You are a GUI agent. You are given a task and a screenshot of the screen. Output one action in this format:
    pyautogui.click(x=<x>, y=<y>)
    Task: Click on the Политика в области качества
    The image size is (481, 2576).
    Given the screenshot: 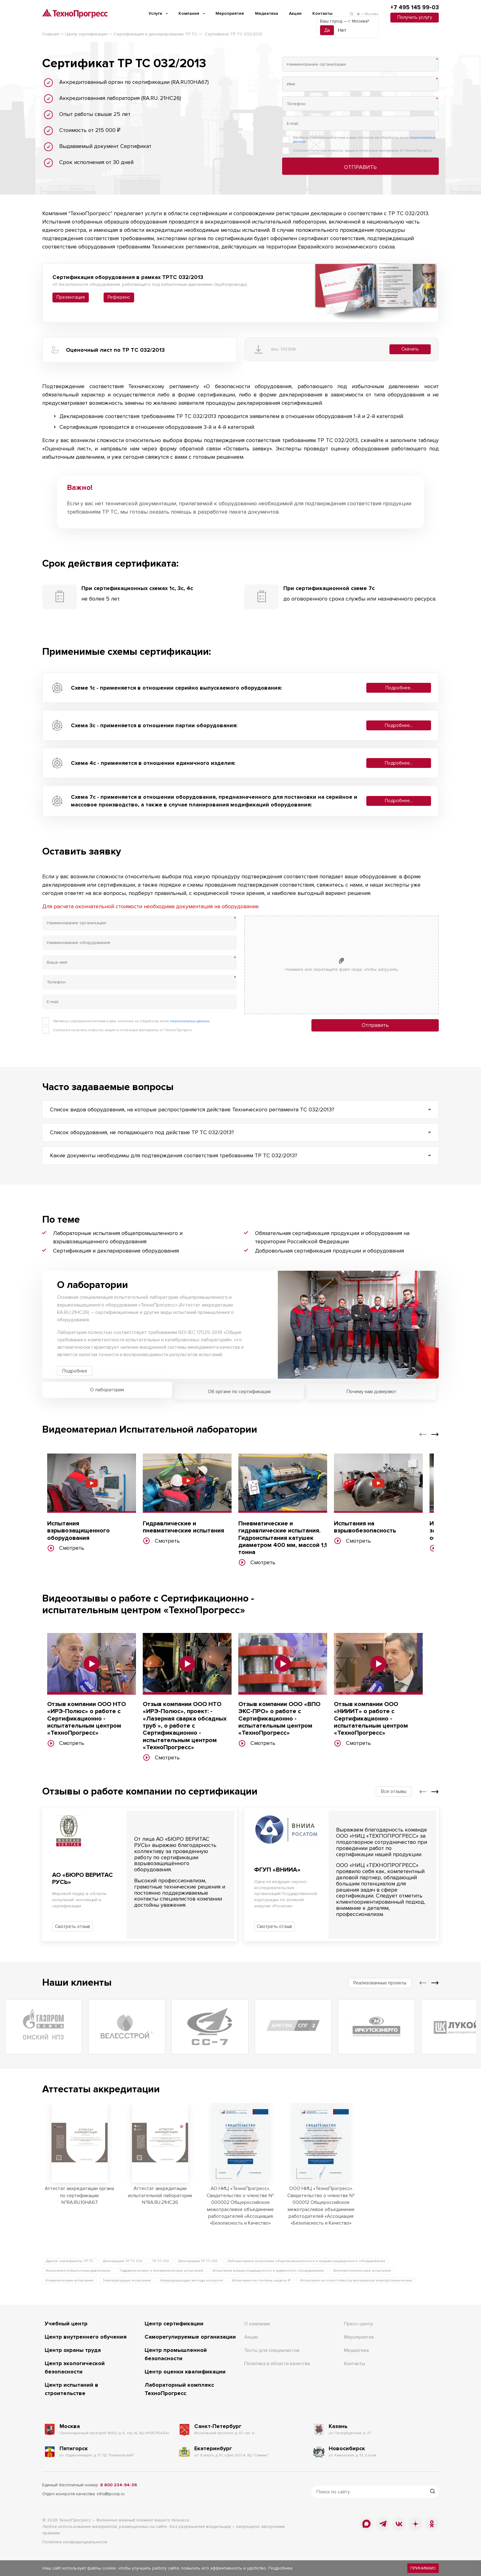 What is the action you would take?
    pyautogui.click(x=277, y=2364)
    